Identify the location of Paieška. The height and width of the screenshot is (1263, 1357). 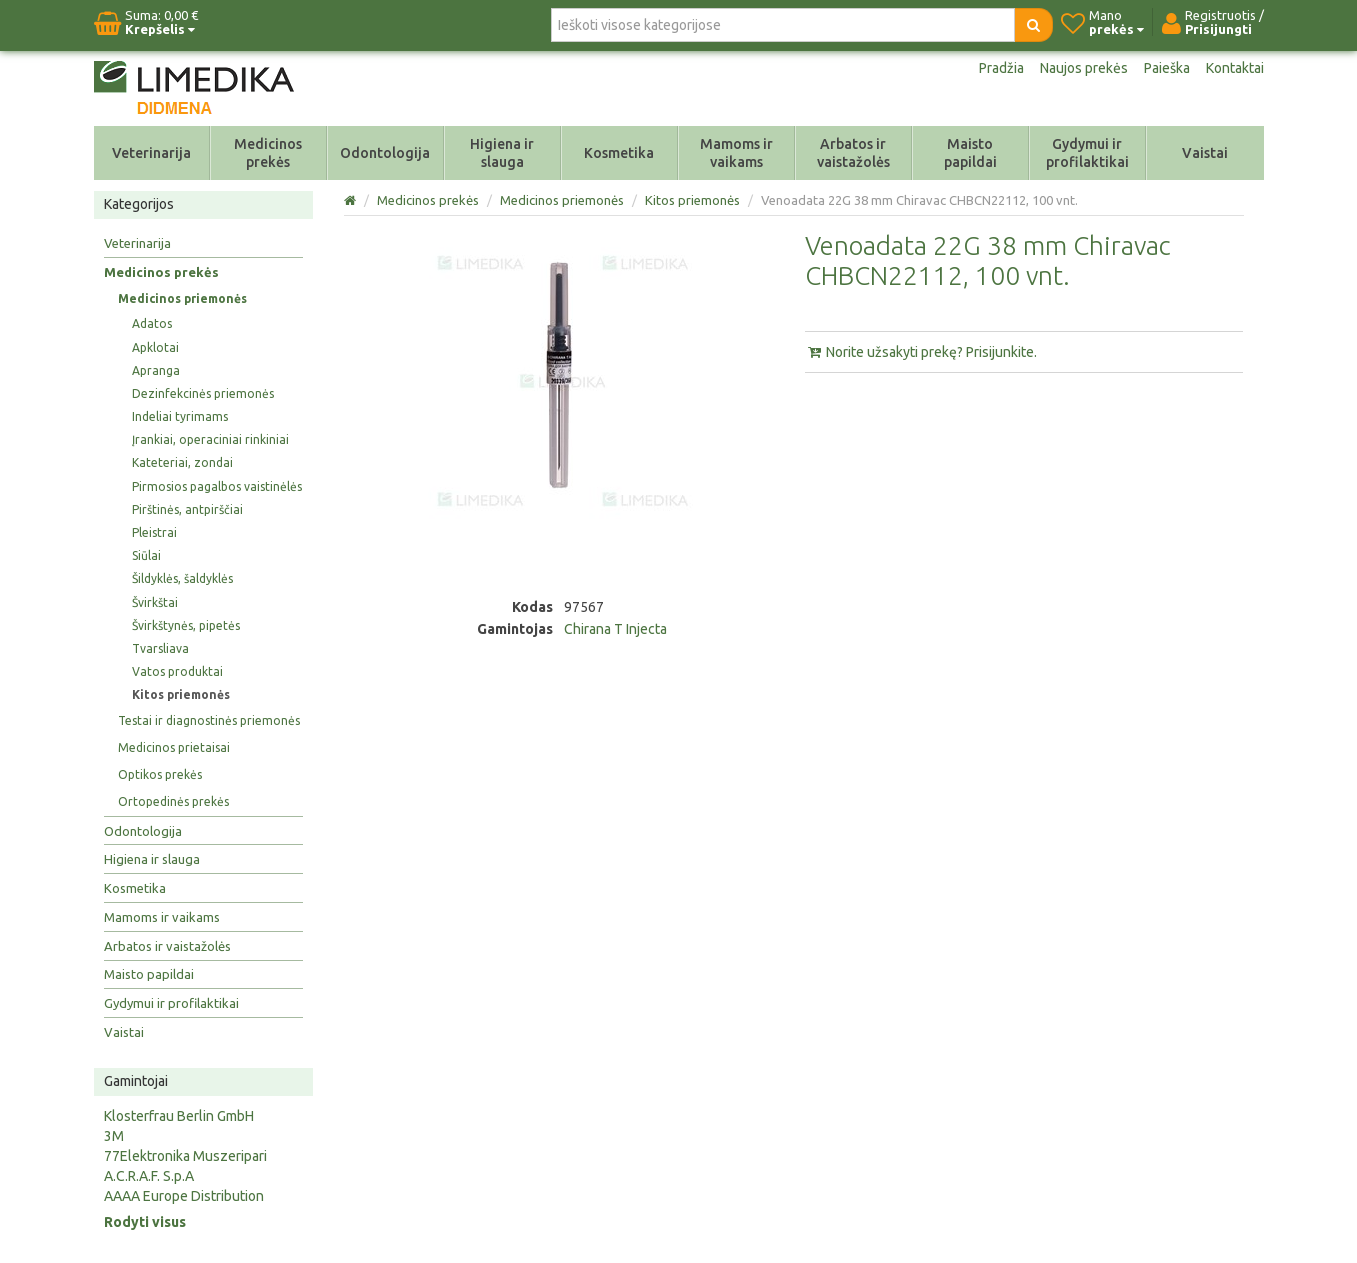
(1167, 68).